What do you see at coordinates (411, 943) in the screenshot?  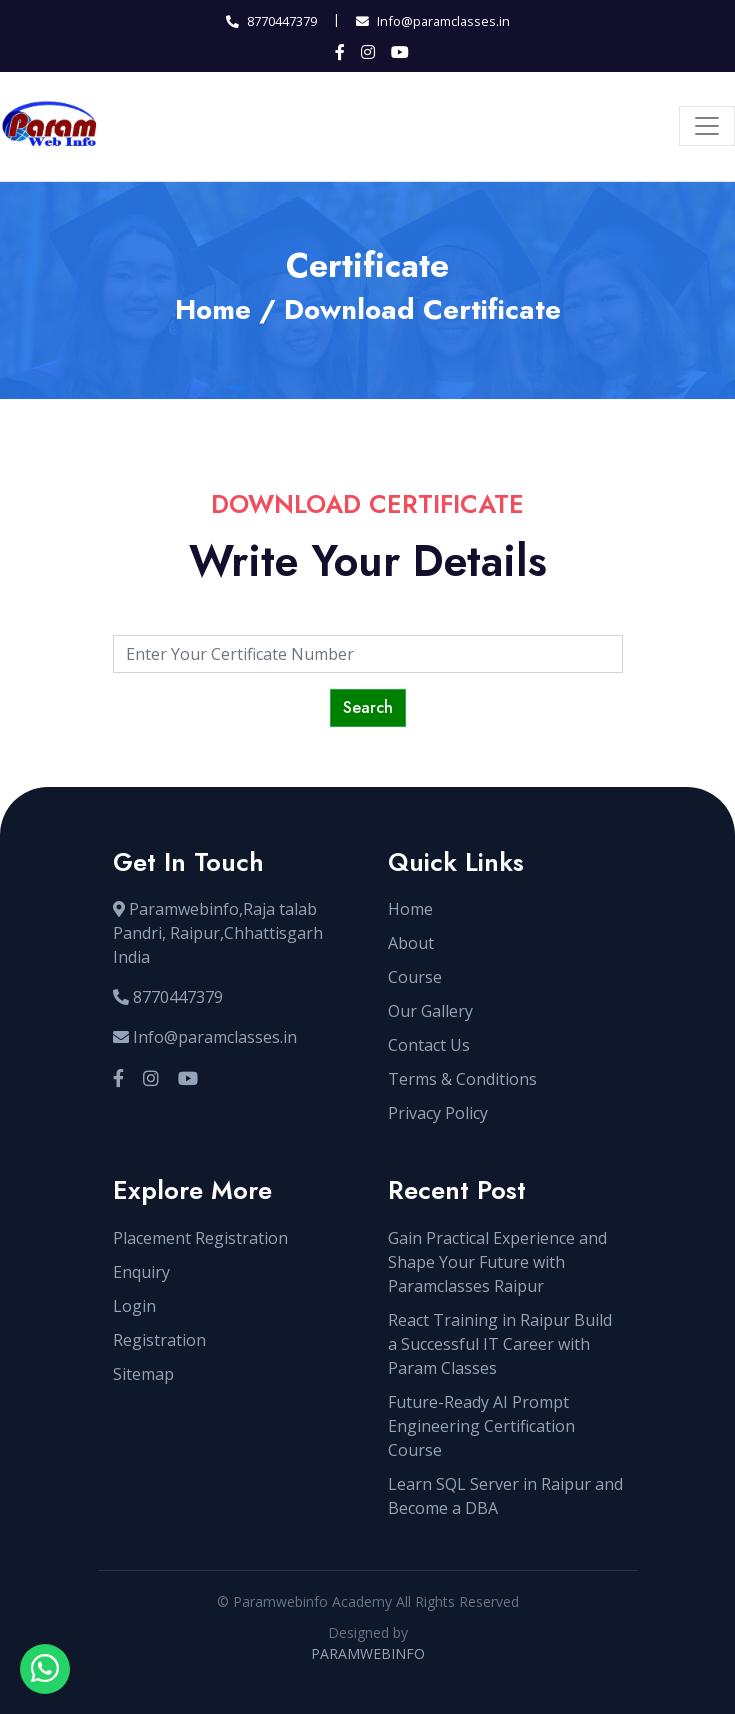 I see `About` at bounding box center [411, 943].